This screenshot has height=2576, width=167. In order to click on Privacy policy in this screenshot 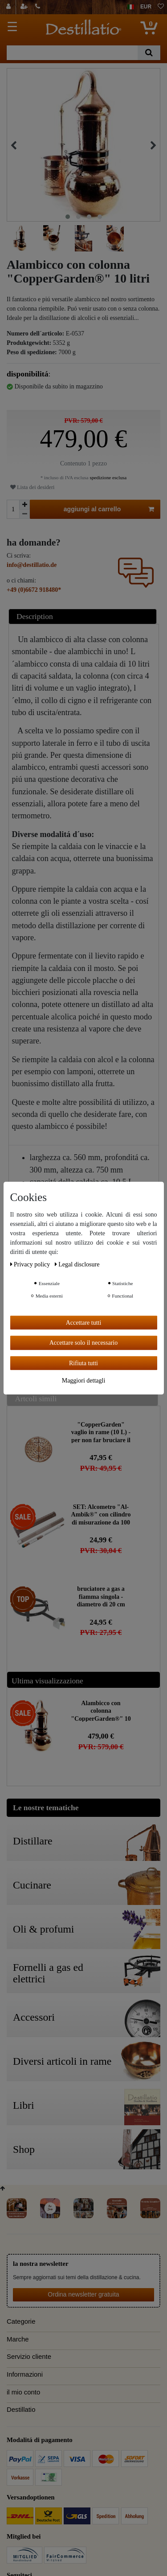, I will do `click(31, 1264)`.